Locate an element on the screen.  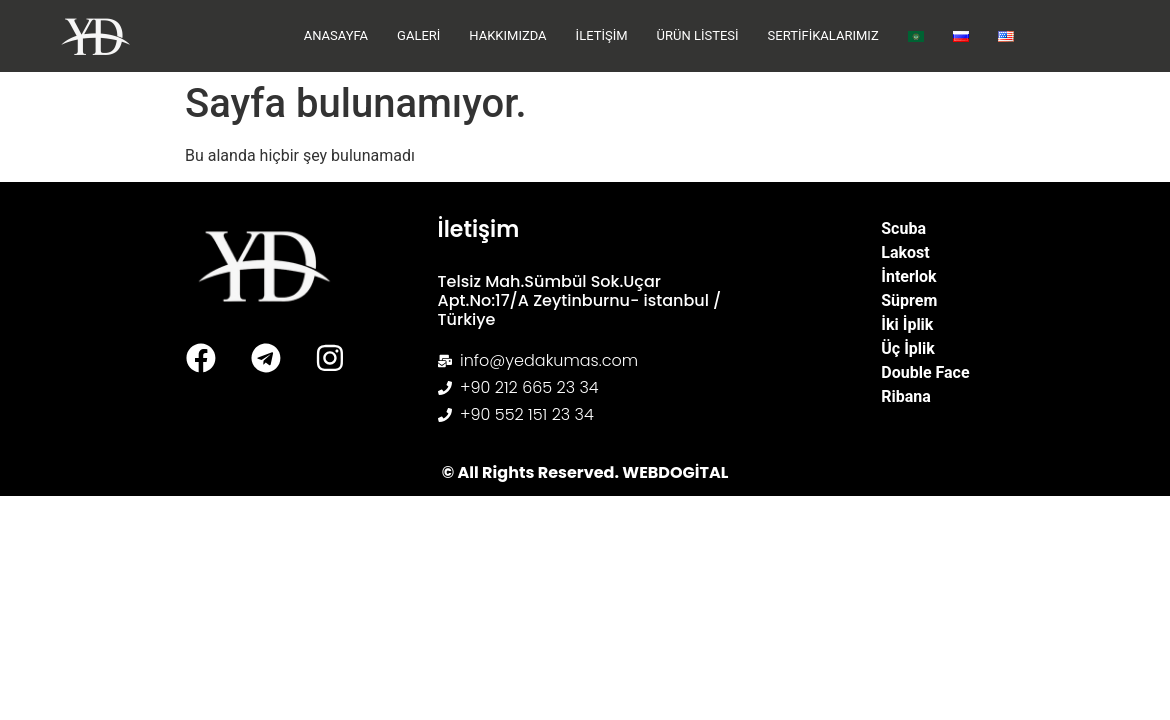
Galeri is located at coordinates (418, 35).